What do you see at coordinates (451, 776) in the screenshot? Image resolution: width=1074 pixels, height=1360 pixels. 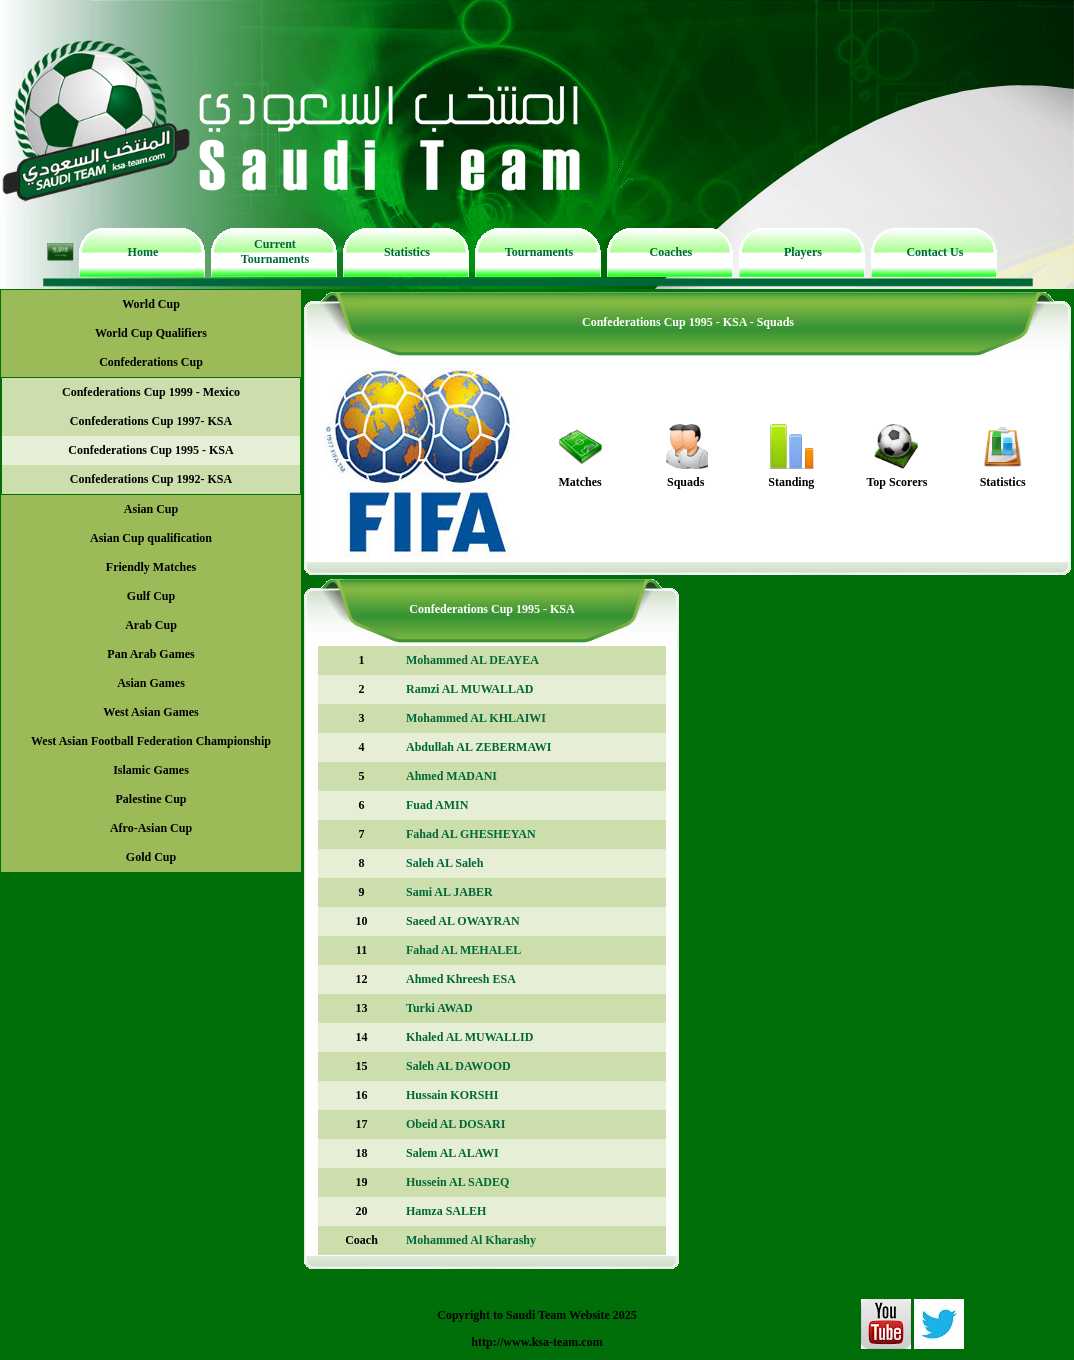 I see `Ahmed MADANI` at bounding box center [451, 776].